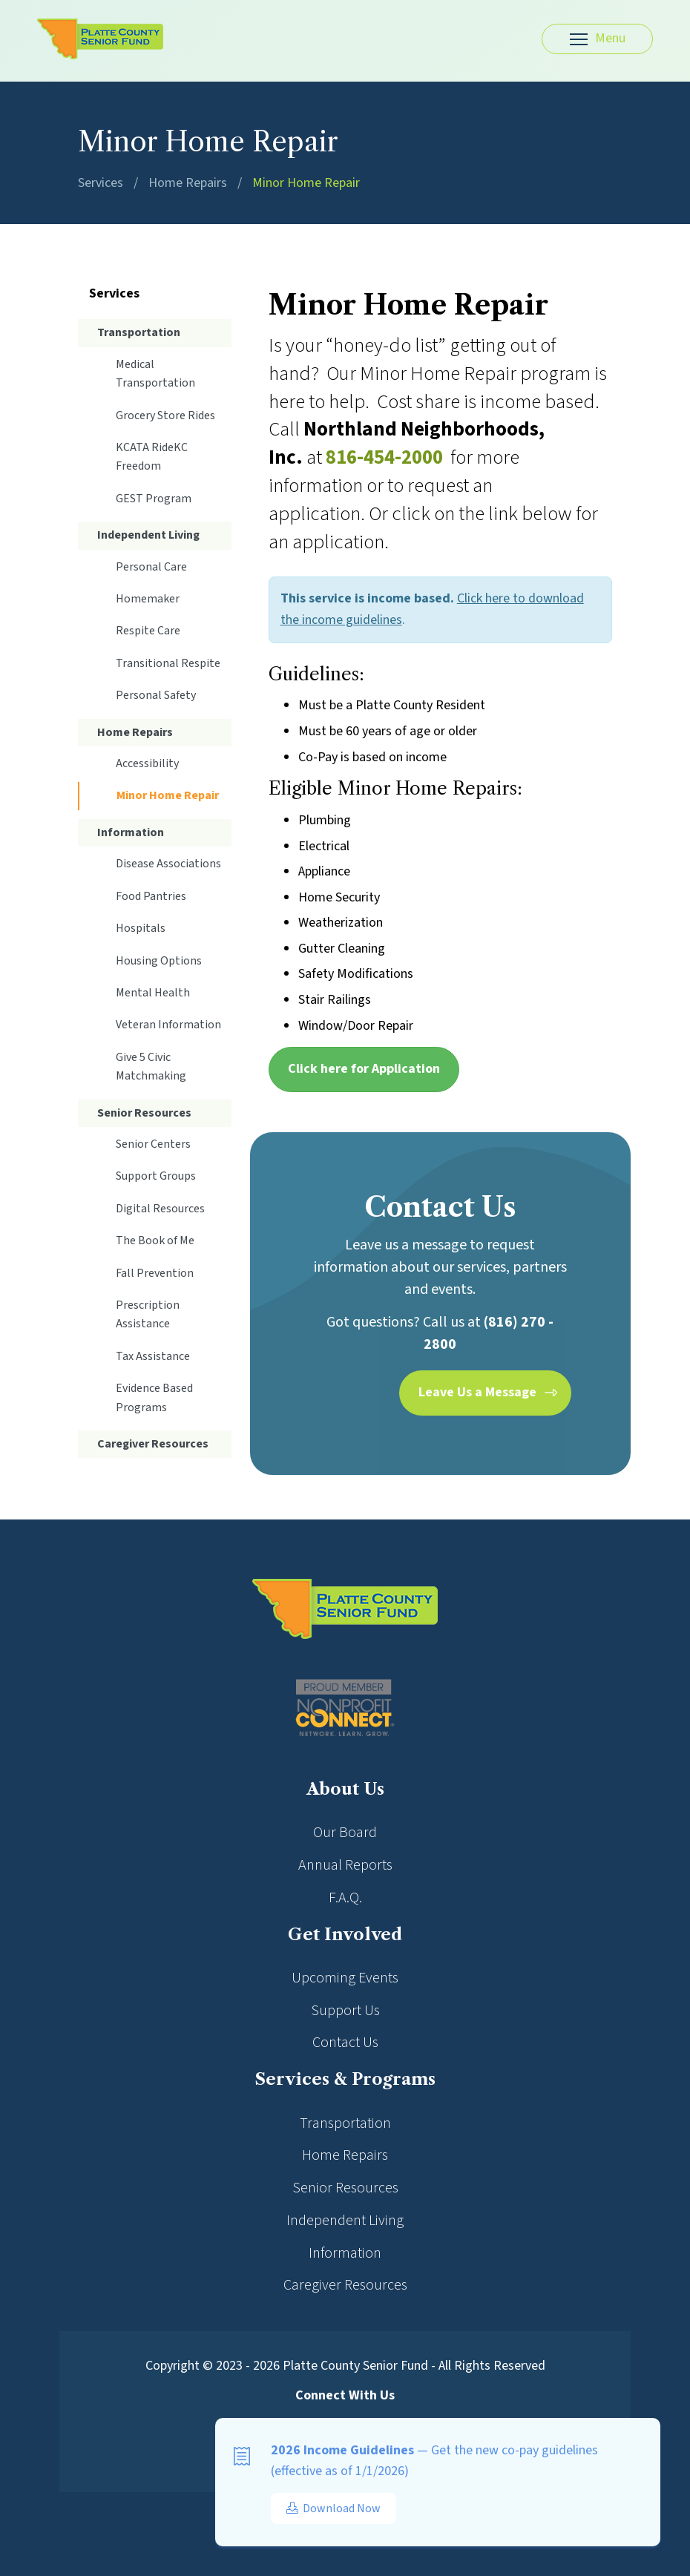 The width and height of the screenshot is (690, 2576). What do you see at coordinates (151, 567) in the screenshot?
I see `Personal Care` at bounding box center [151, 567].